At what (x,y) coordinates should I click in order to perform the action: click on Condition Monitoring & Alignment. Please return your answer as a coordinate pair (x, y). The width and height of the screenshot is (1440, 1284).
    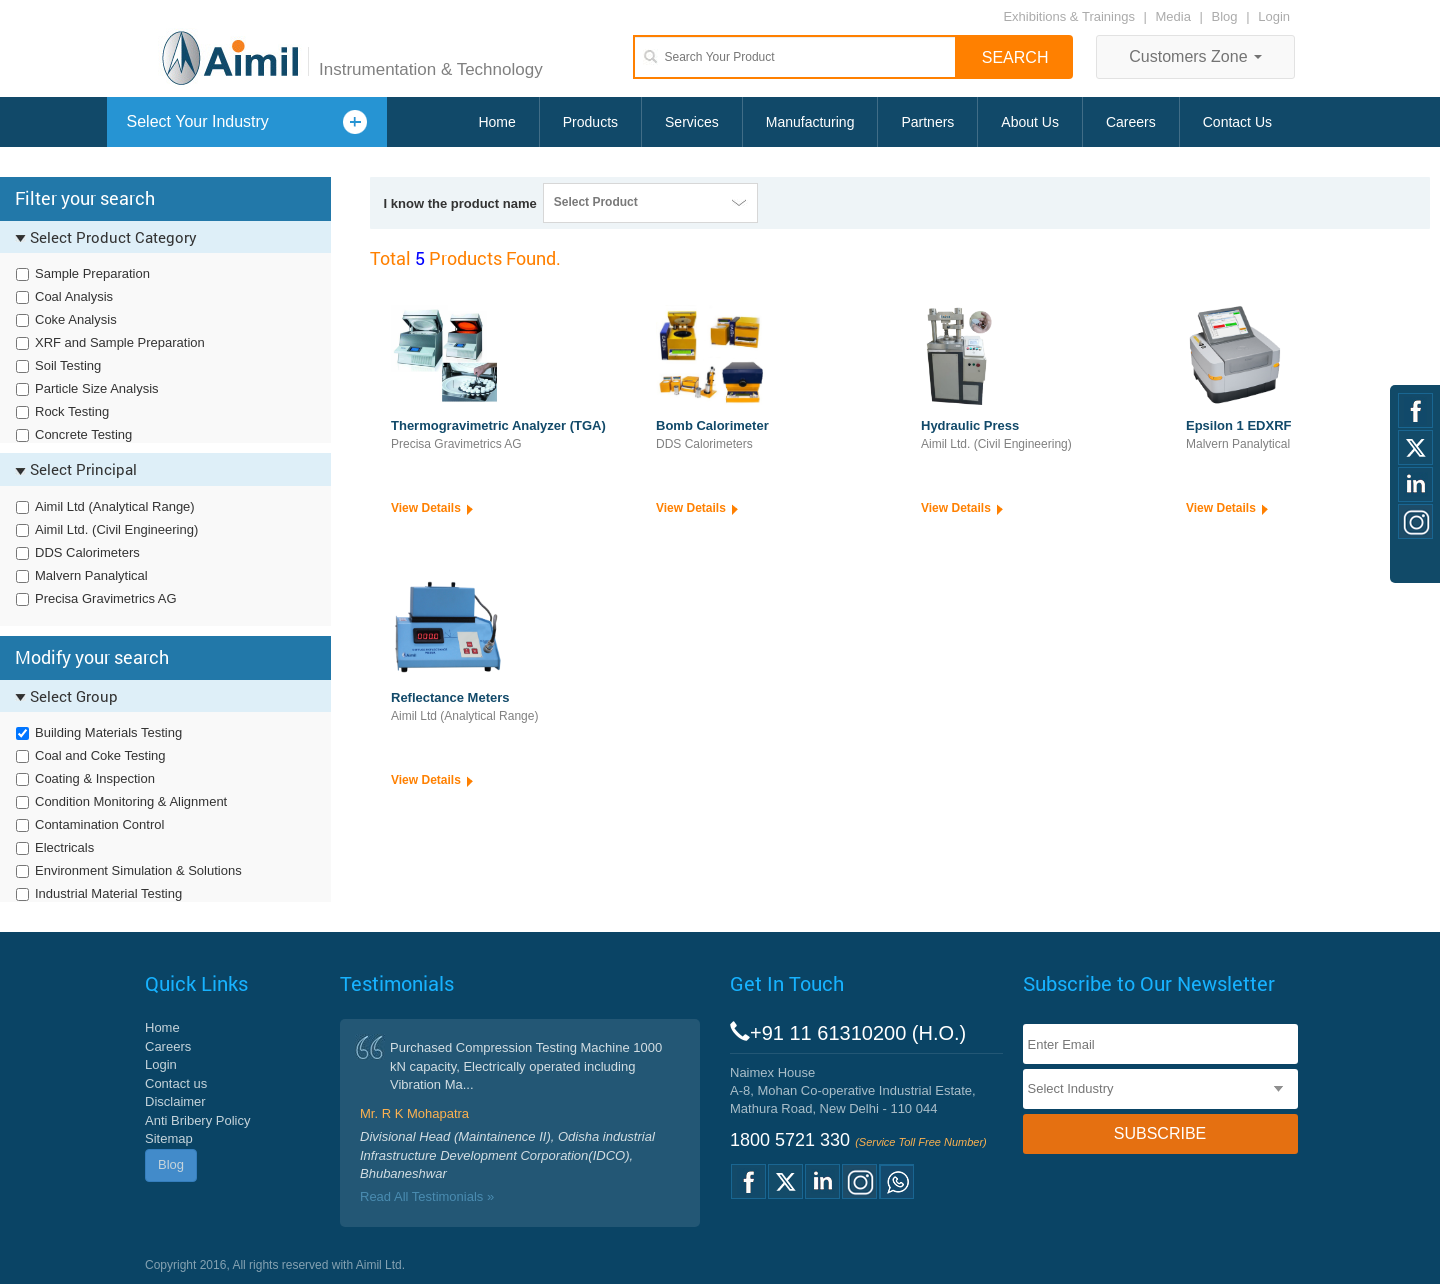
    Looking at the image, I should click on (131, 801).